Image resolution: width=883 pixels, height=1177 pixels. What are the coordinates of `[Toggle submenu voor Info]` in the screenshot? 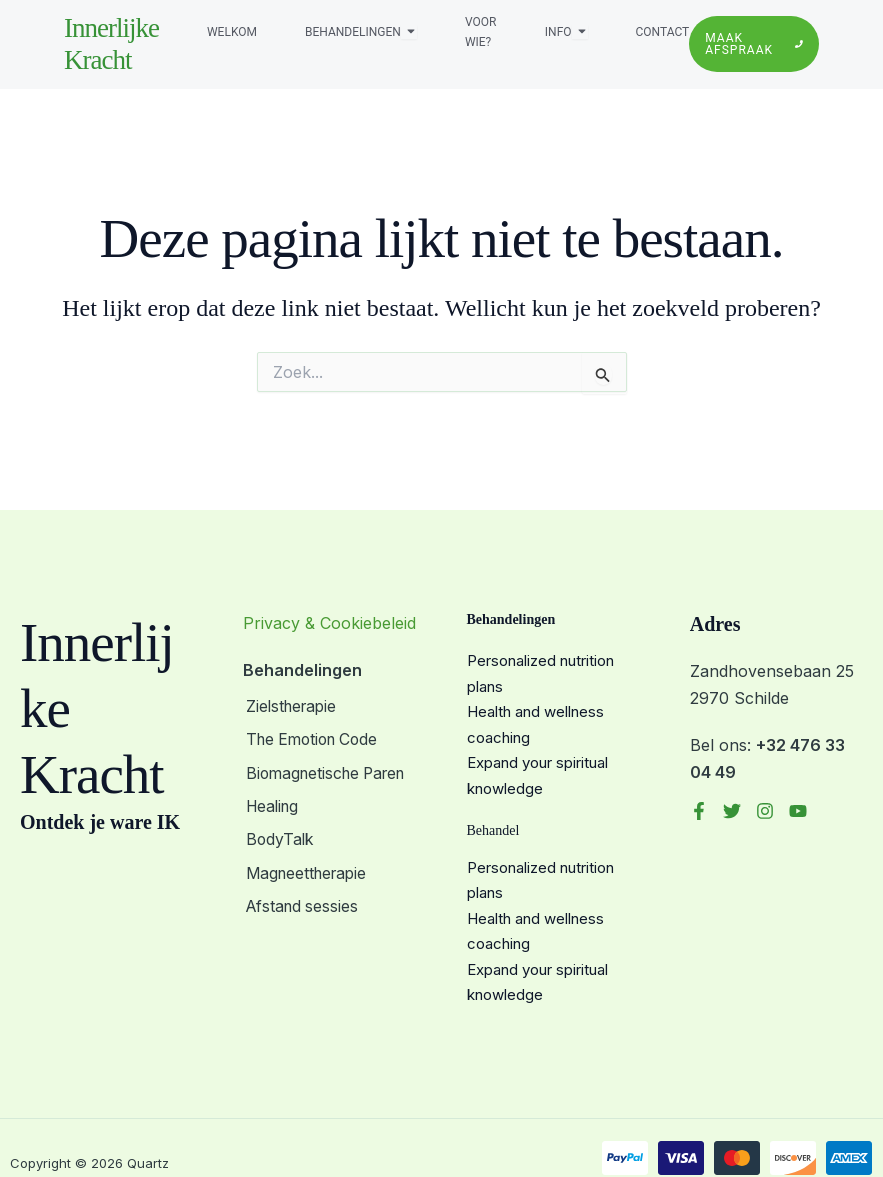 It's located at (580, 32).